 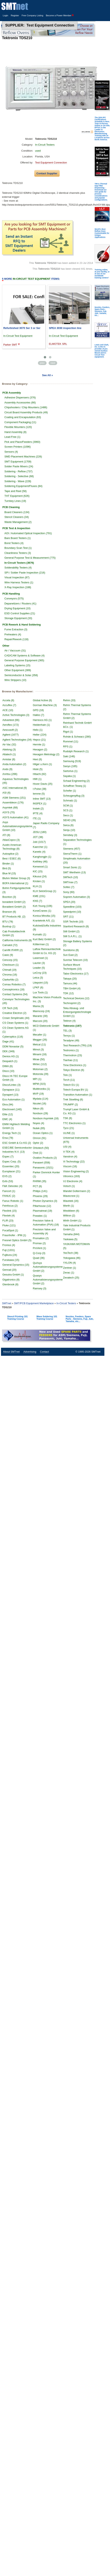 I want to click on Denios AG (1), so click(x=10, y=1056).